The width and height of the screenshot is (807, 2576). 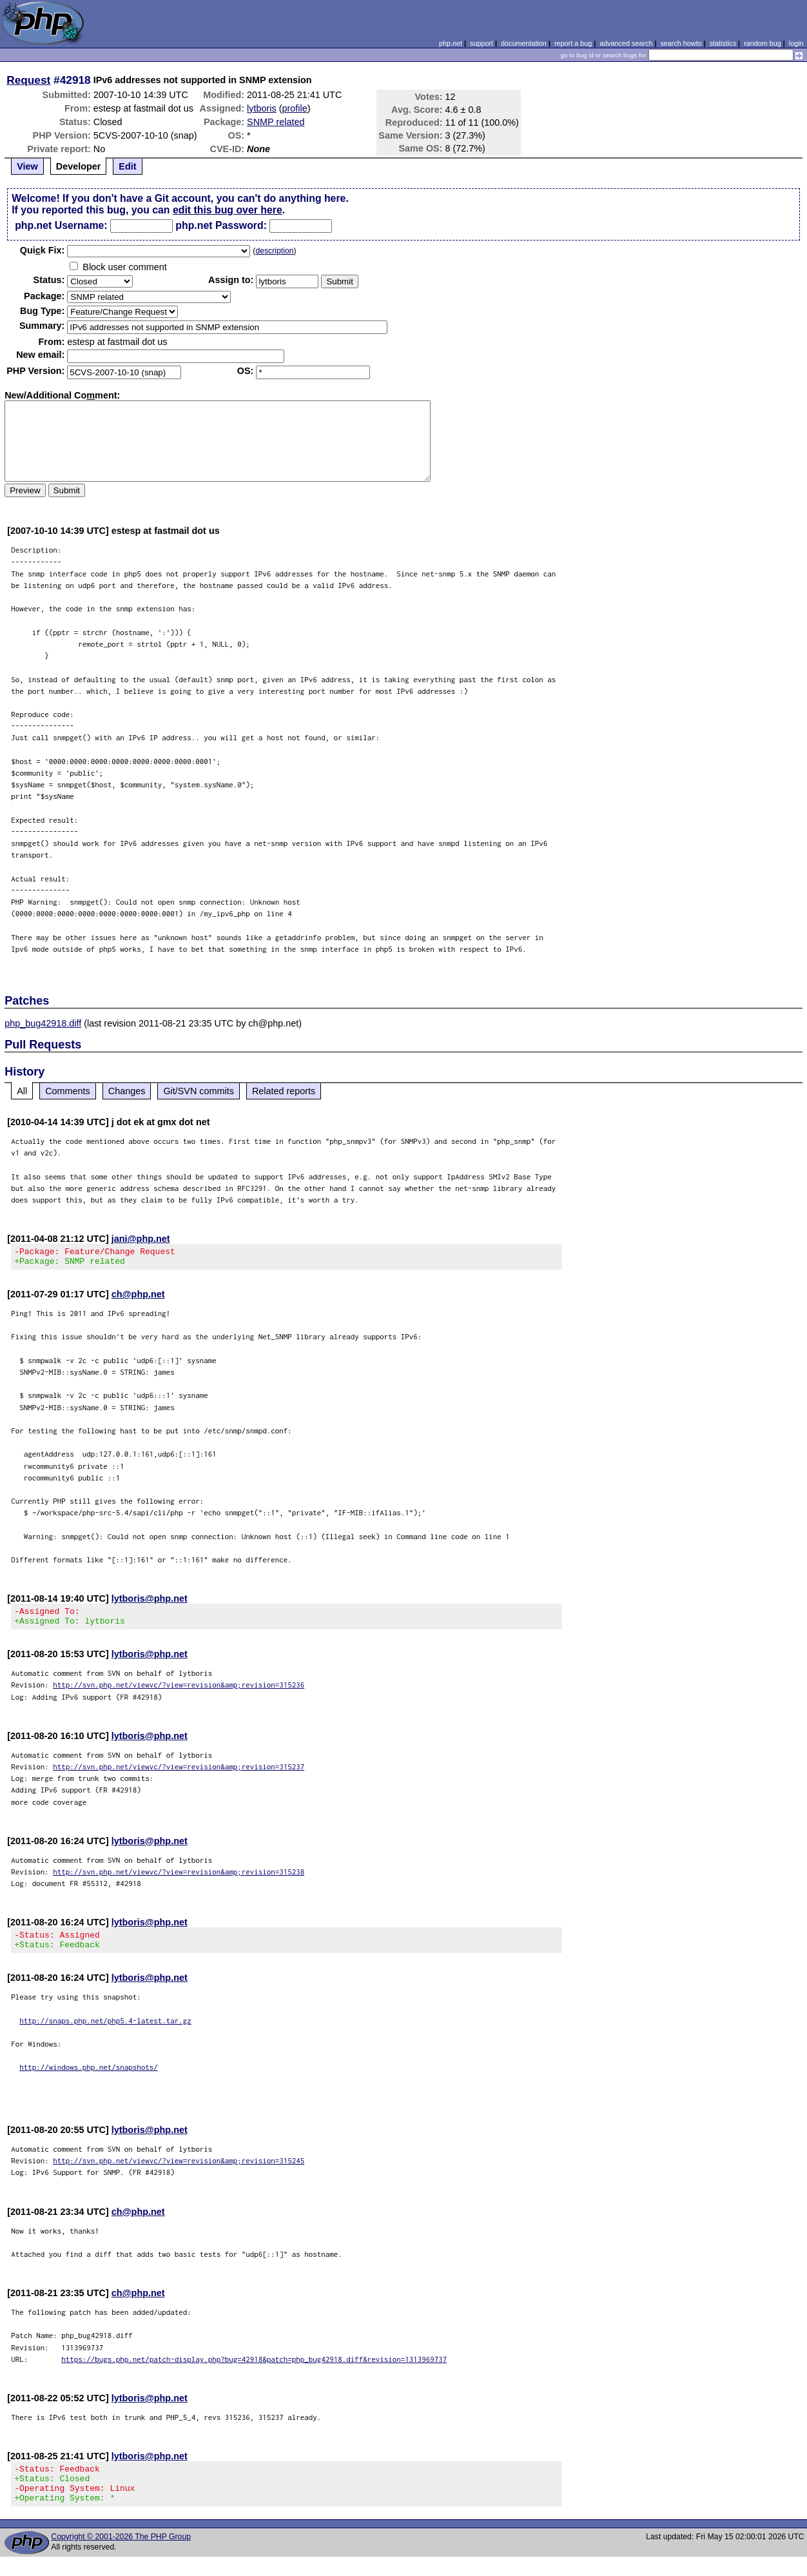 What do you see at coordinates (43, 1023) in the screenshot?
I see `php_bug42918.diff` at bounding box center [43, 1023].